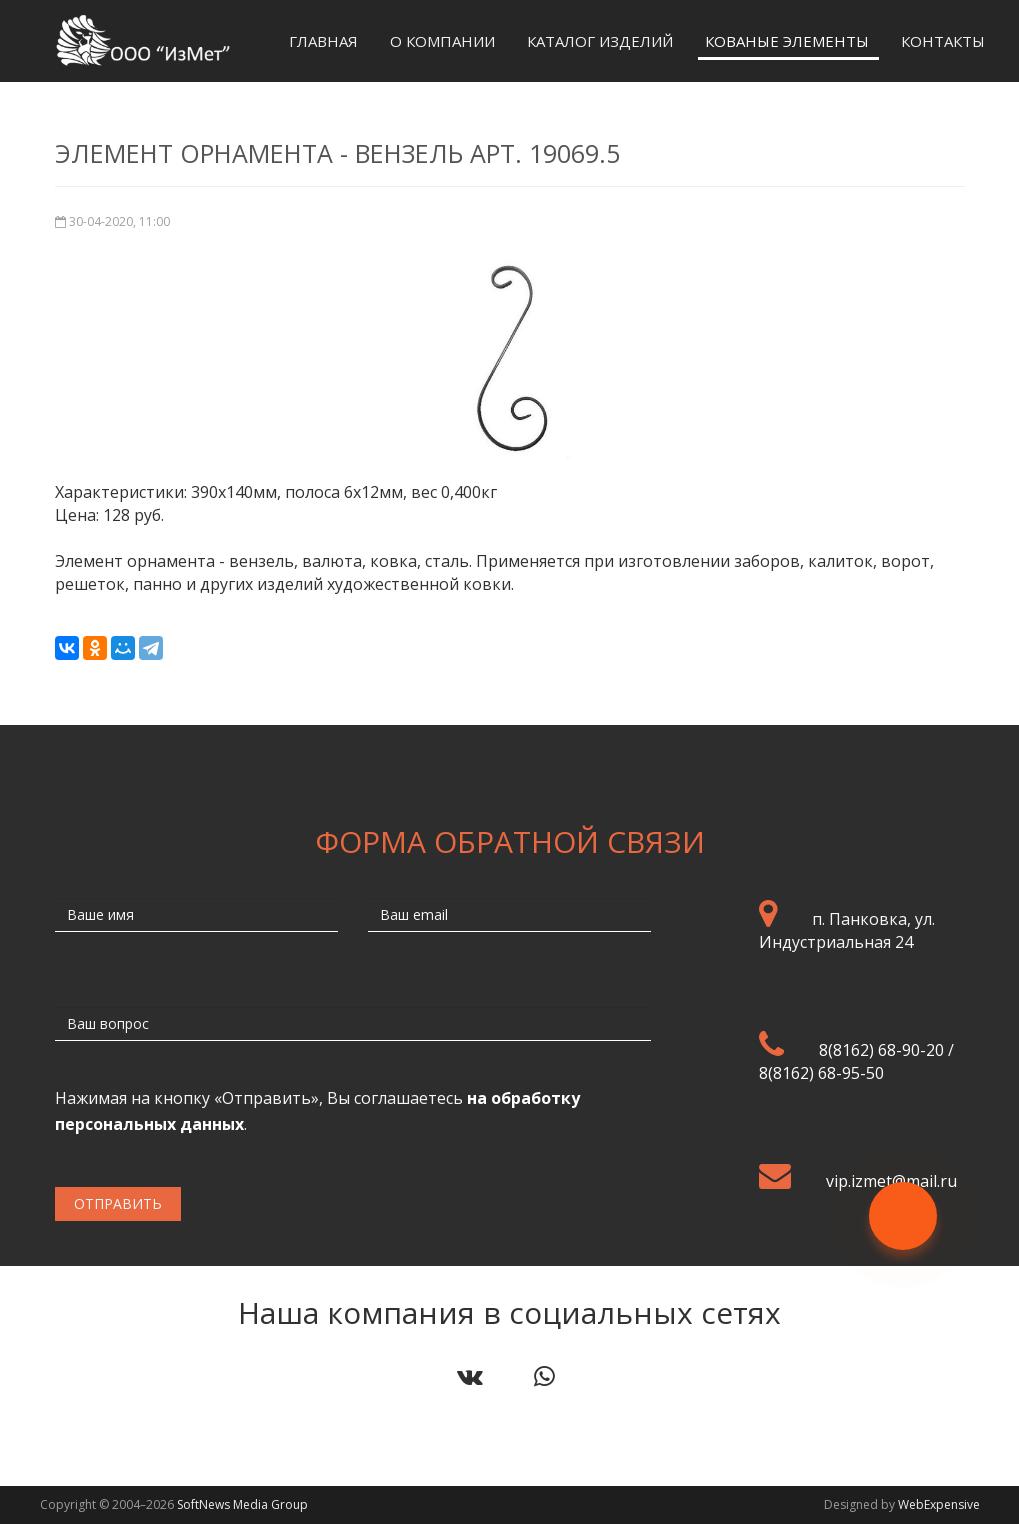 This screenshot has height=1524, width=1019. What do you see at coordinates (600, 41) in the screenshot?
I see `Каталог изделий` at bounding box center [600, 41].